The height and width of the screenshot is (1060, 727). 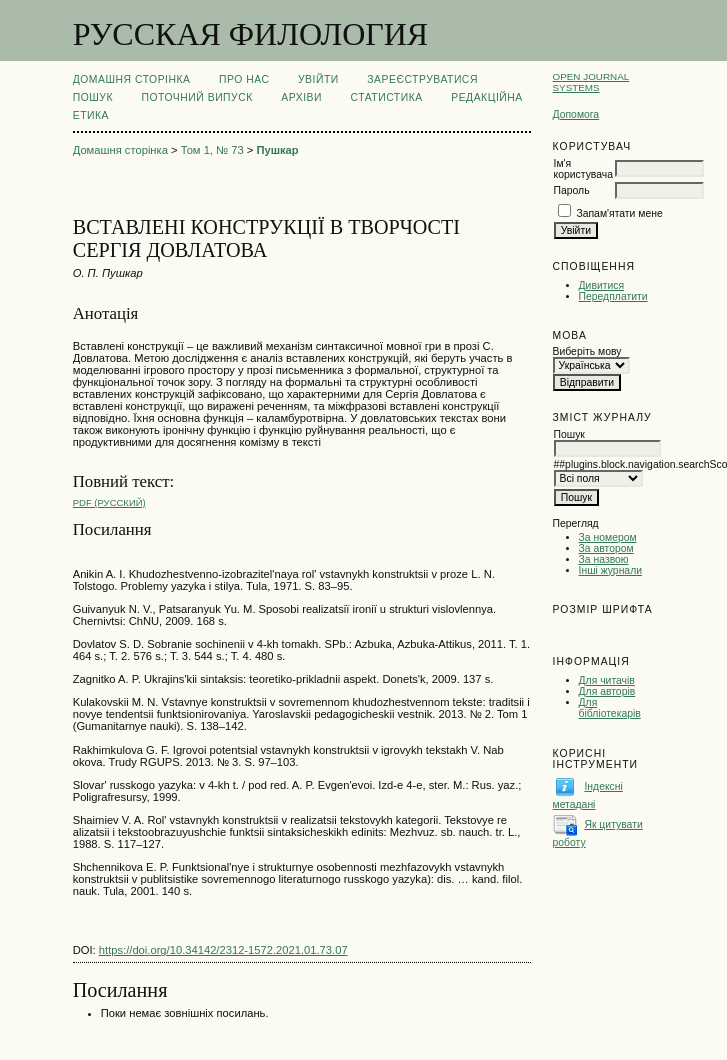 What do you see at coordinates (244, 79) in the screenshot?
I see `Про нас` at bounding box center [244, 79].